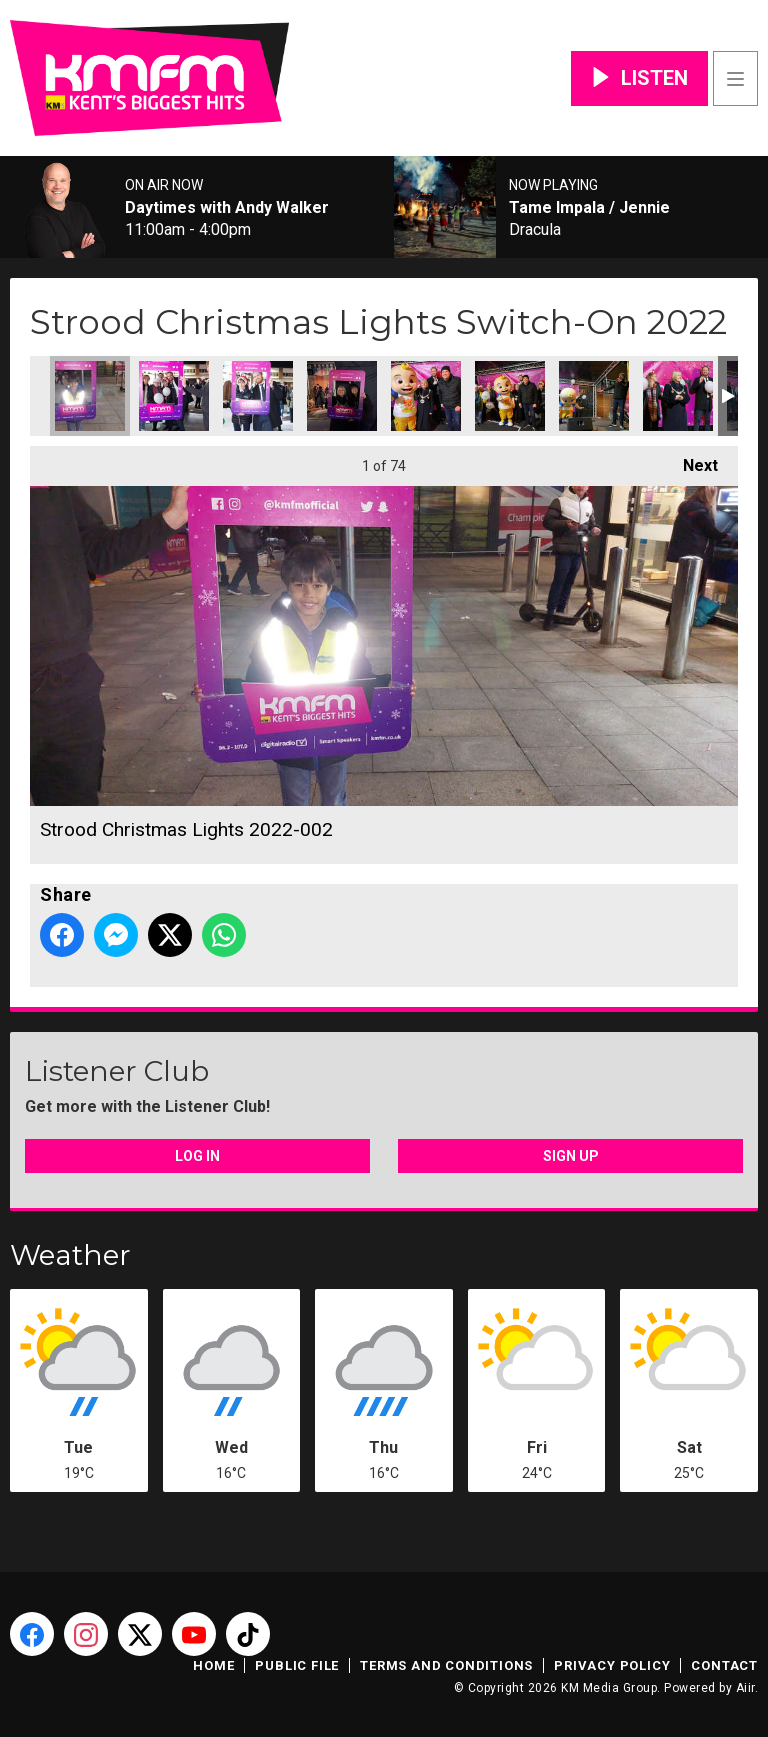 Image resolution: width=768 pixels, height=1737 pixels. Describe the element at coordinates (690, 460) in the screenshot. I see `Next` at that location.